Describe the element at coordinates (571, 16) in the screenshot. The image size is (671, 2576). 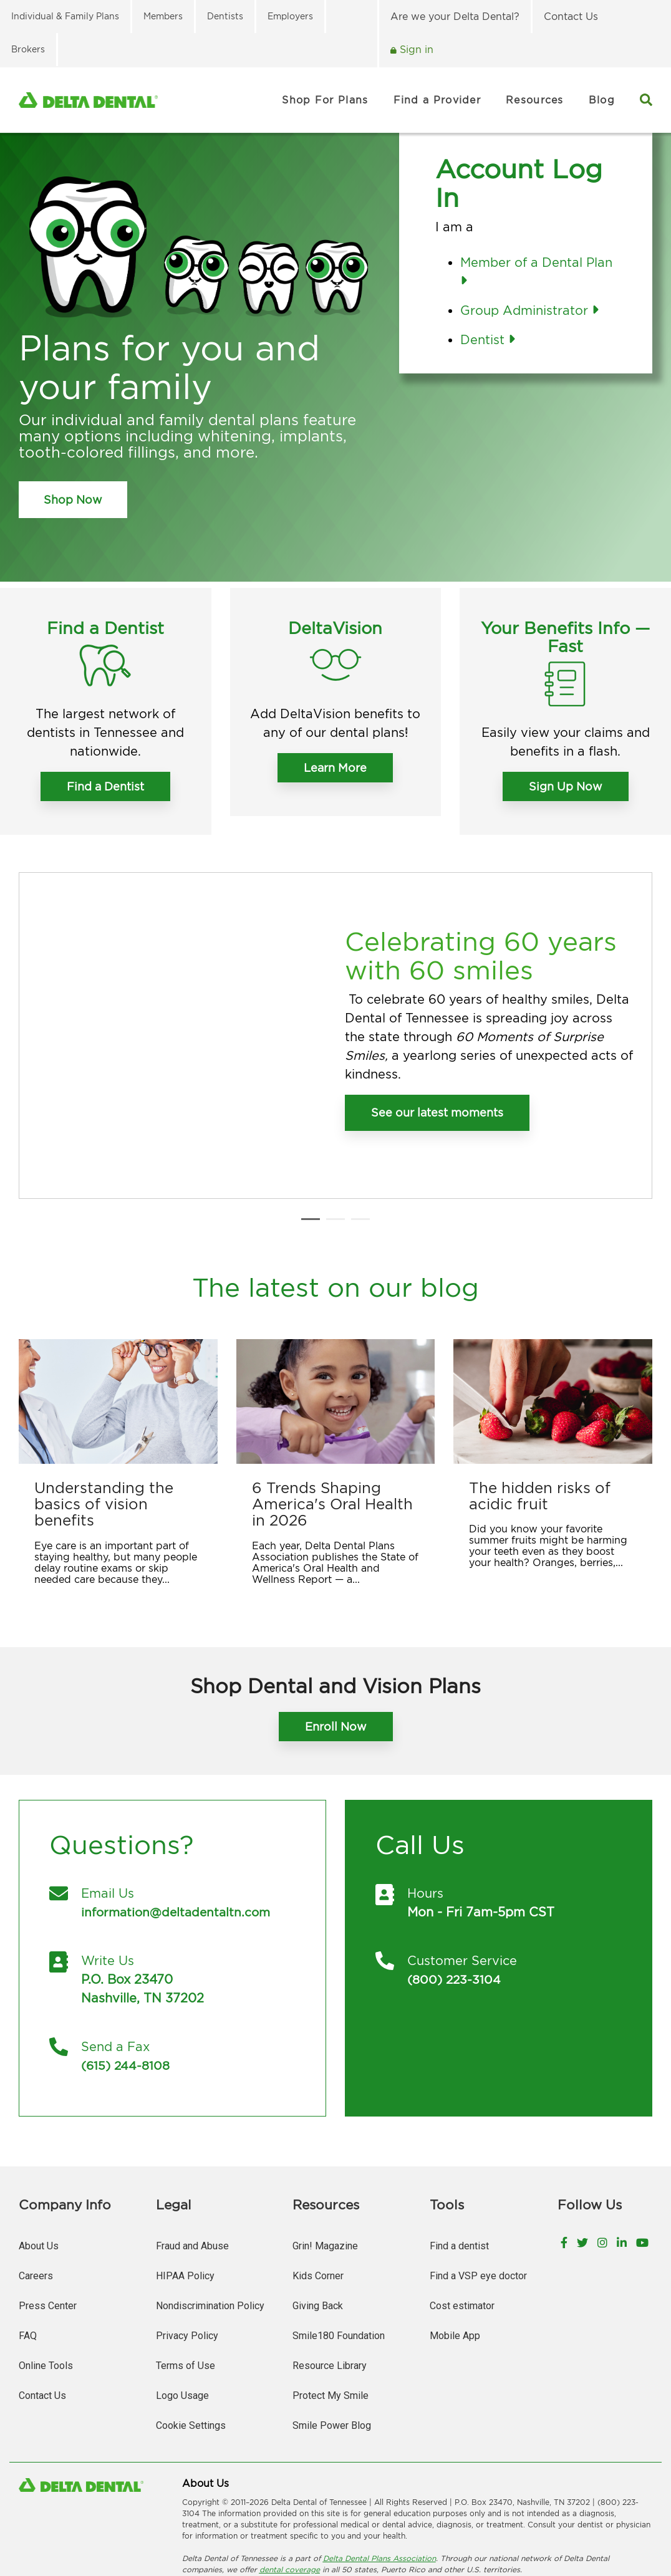
I see `Contact Us [menuitem]` at that location.